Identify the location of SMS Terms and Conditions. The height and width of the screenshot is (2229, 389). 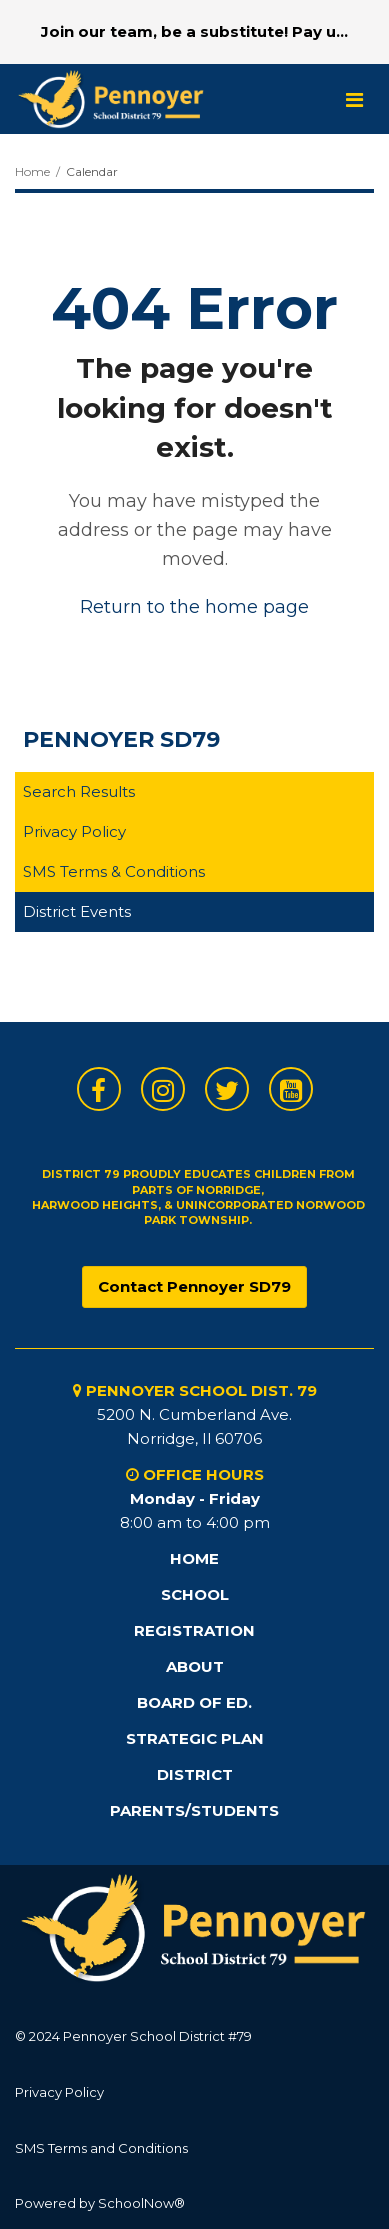
(101, 2148).